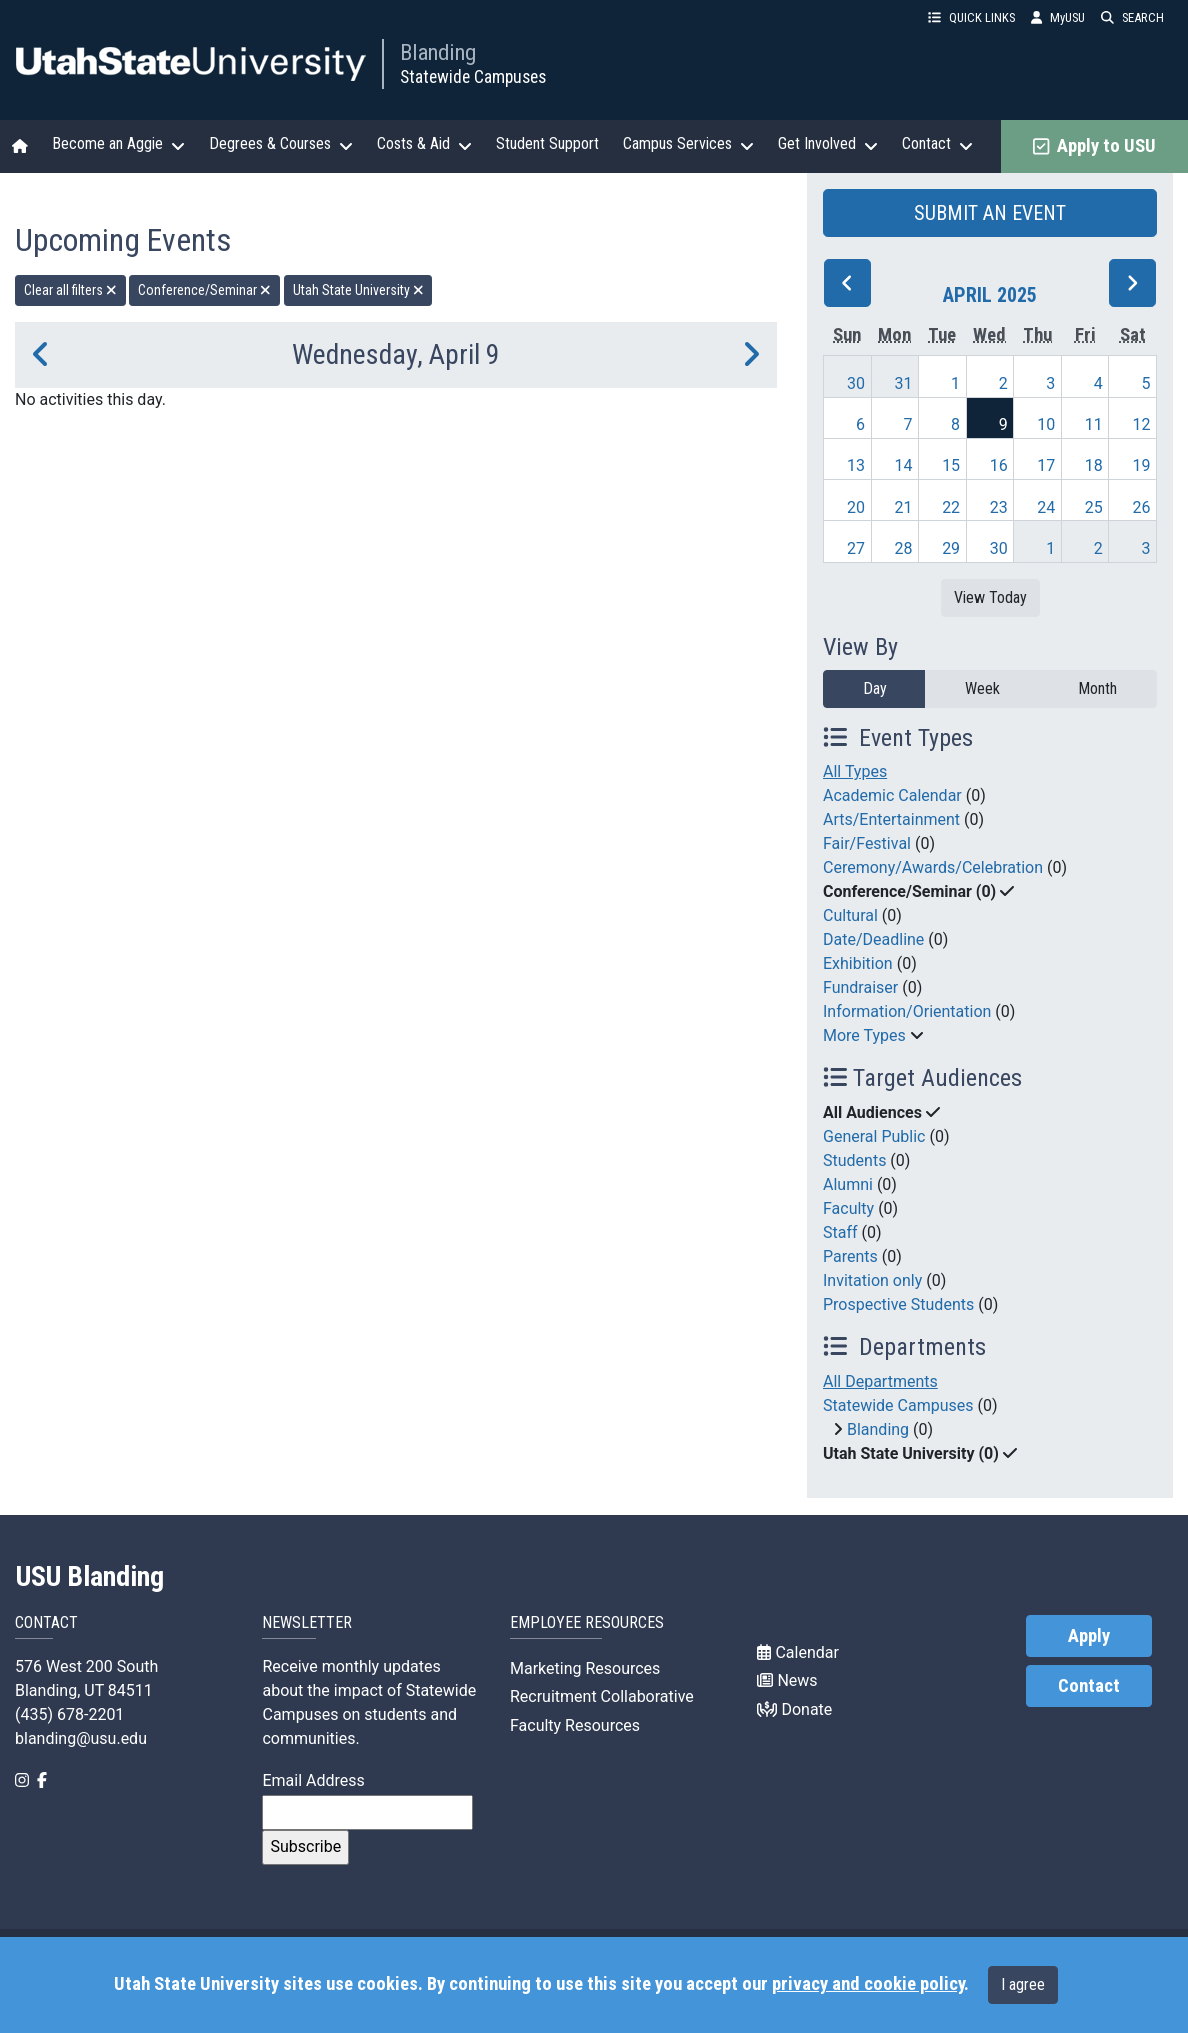 The width and height of the screenshot is (1188, 2033). I want to click on 30, so click(856, 383).